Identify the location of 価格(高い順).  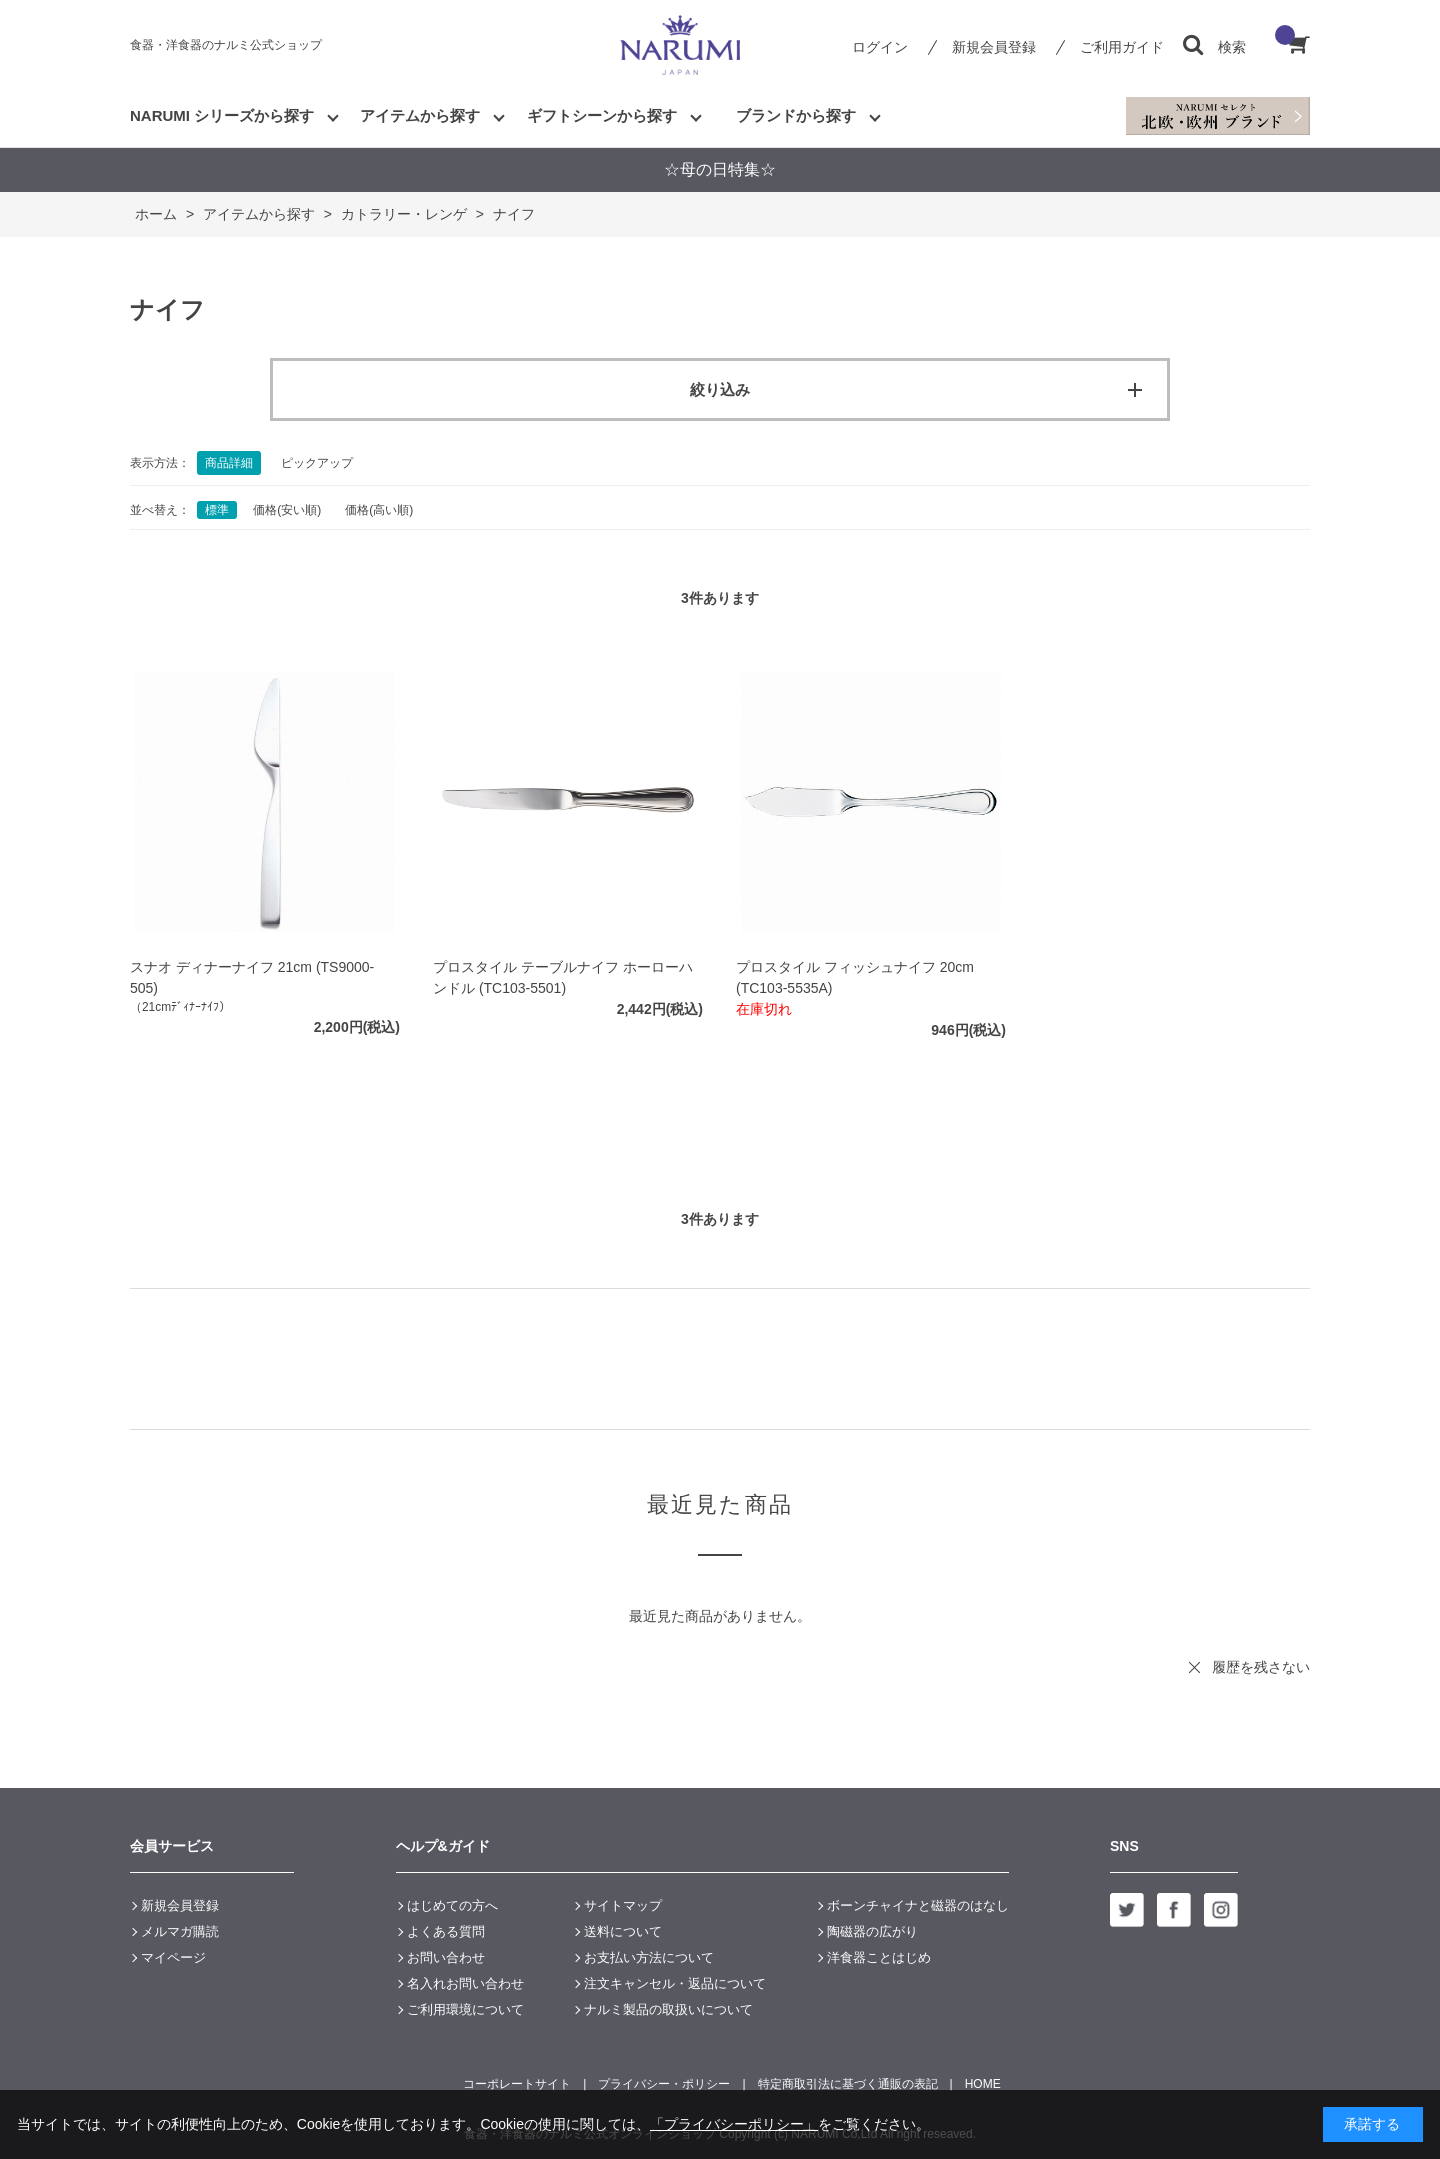
(379, 510).